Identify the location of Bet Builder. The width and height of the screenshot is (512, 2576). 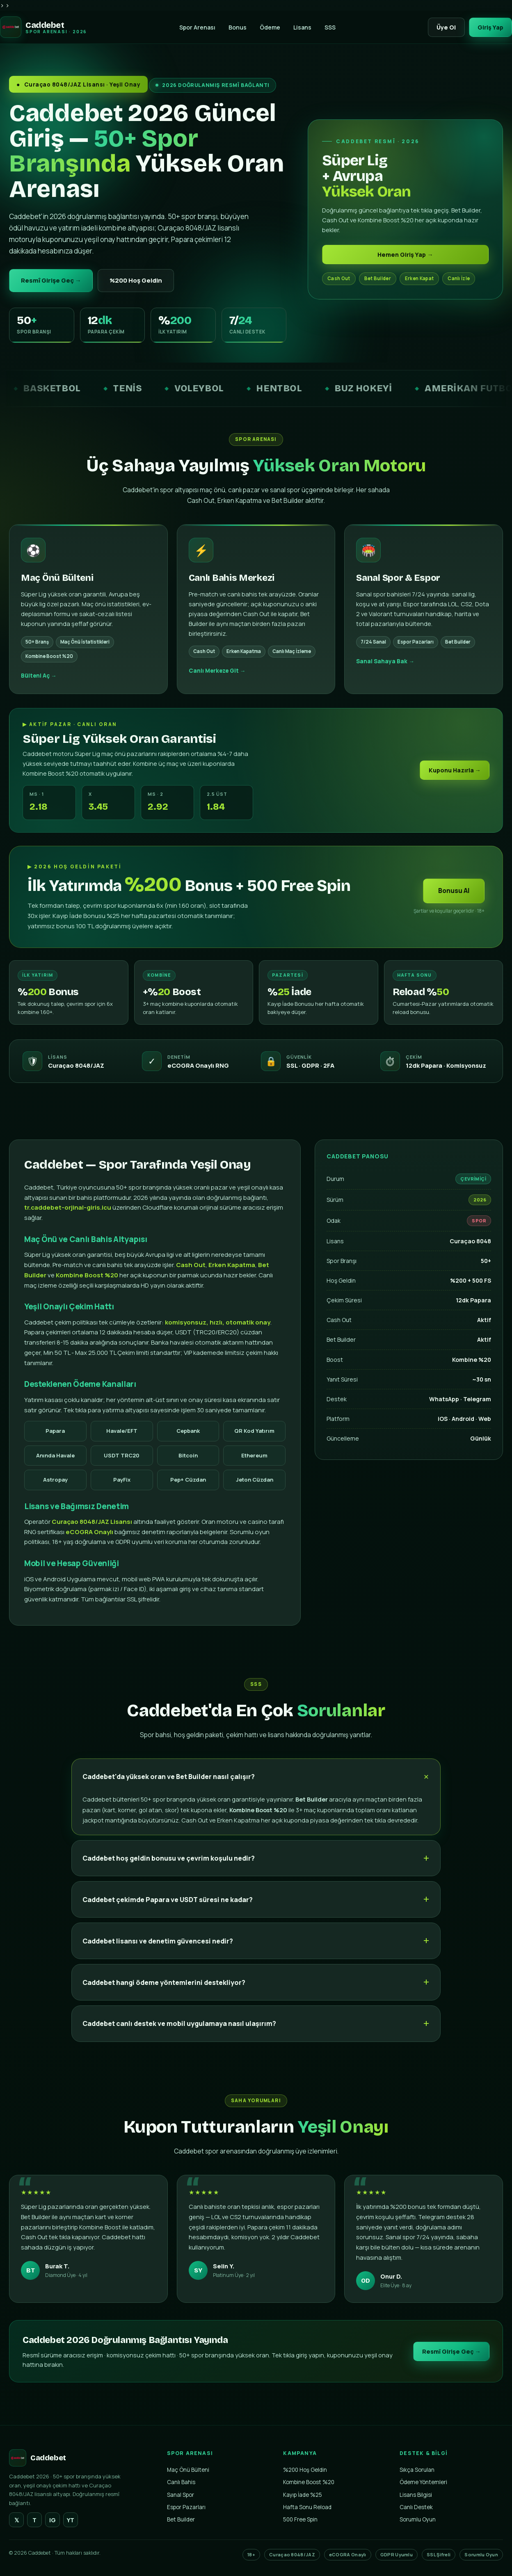
(181, 2520).